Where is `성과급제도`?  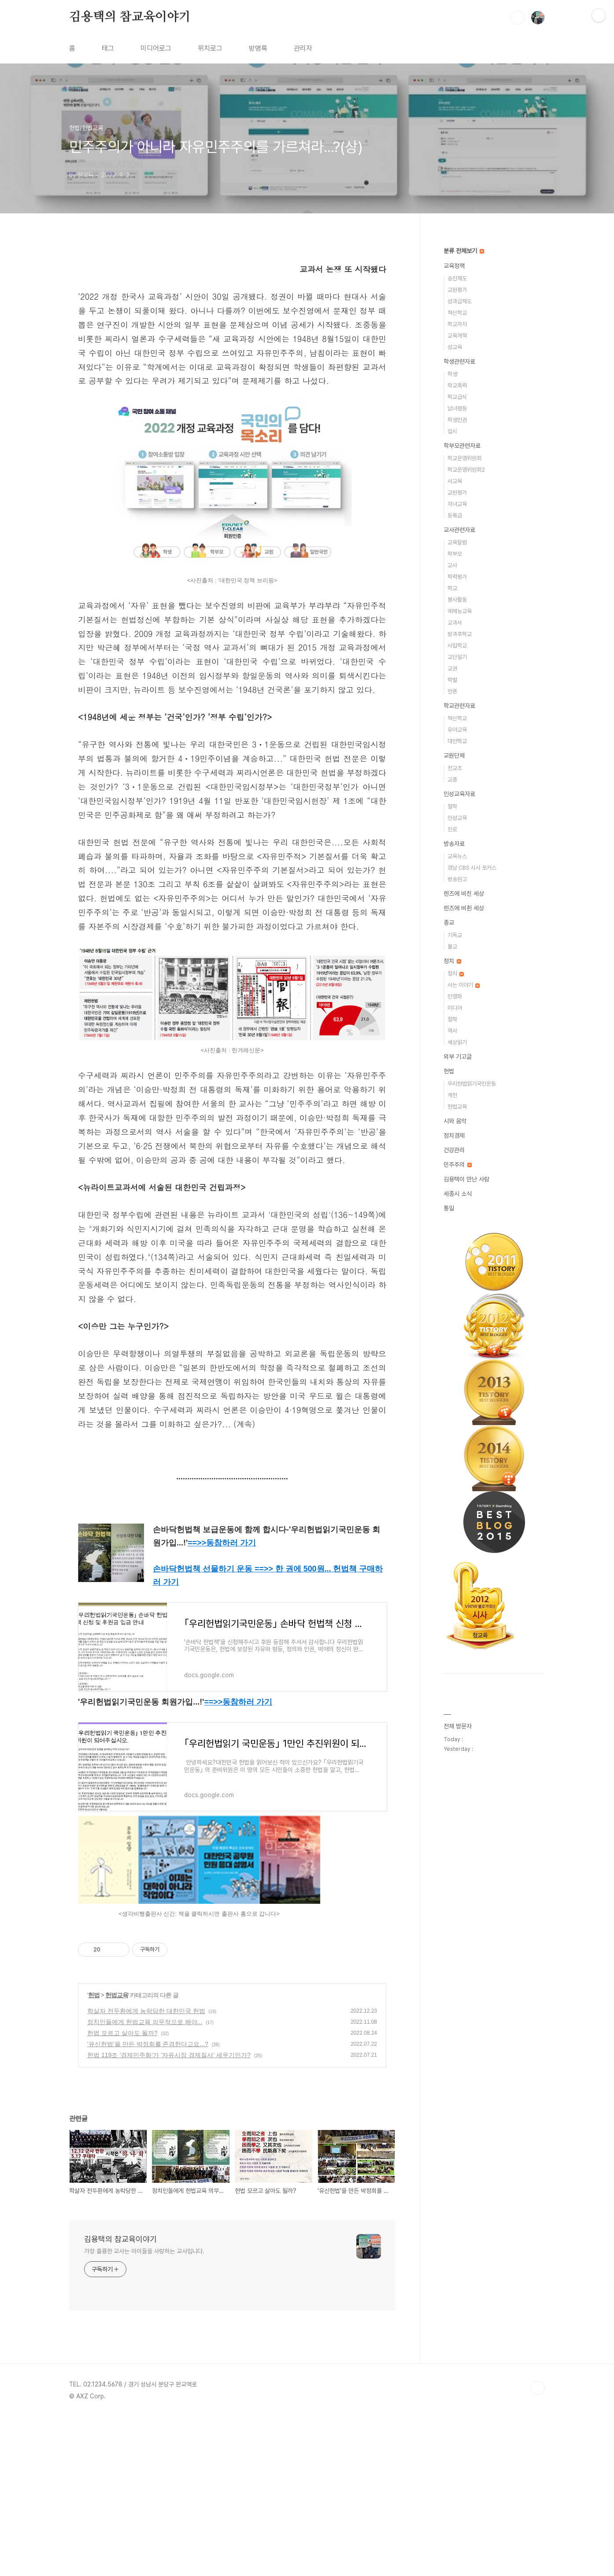 성과급제도 is located at coordinates (460, 301).